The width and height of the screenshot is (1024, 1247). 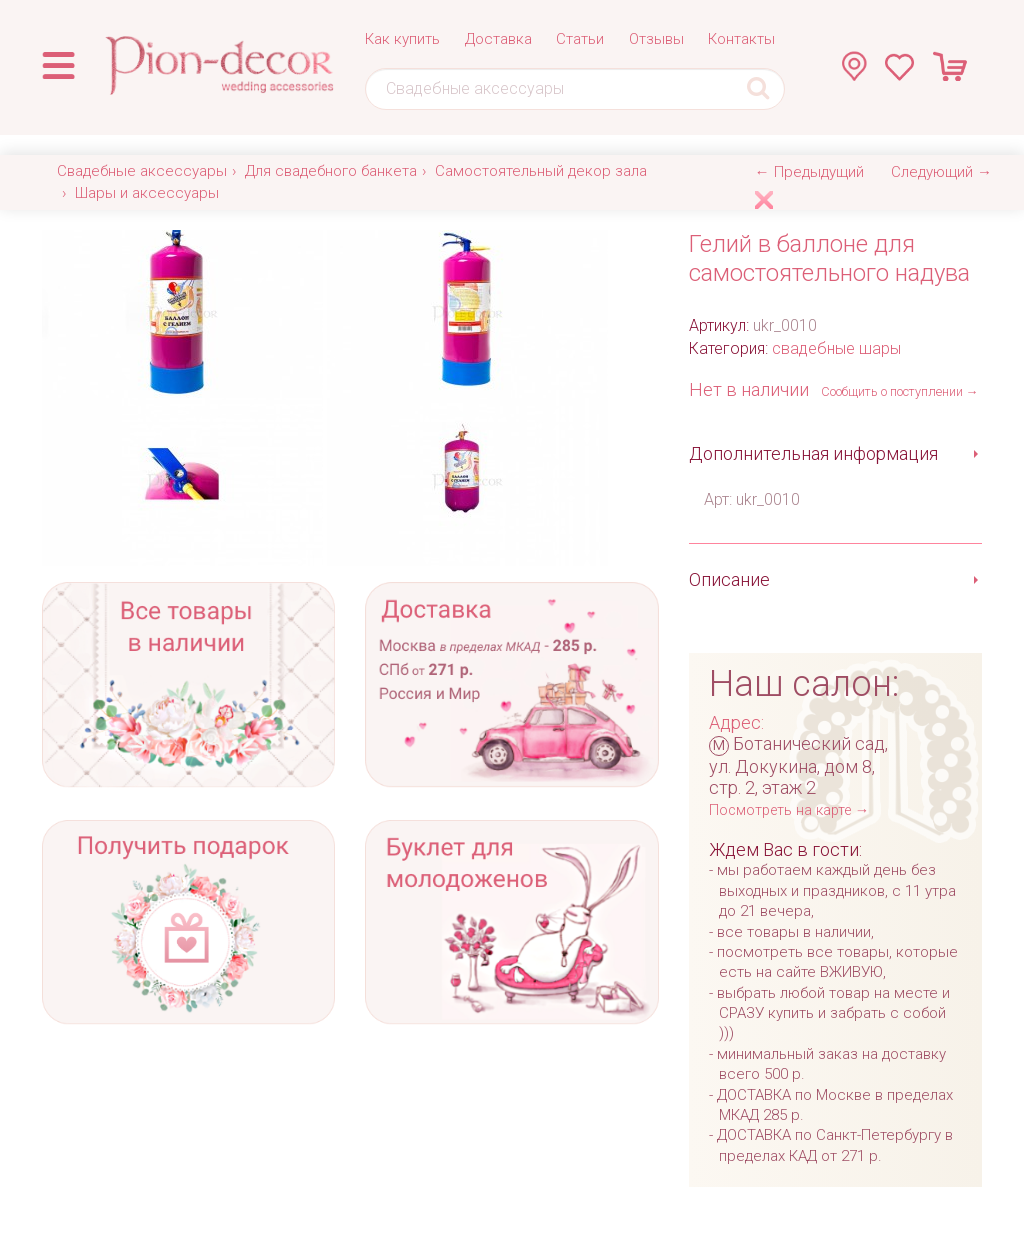 What do you see at coordinates (836, 348) in the screenshot?
I see `свадебные шары` at bounding box center [836, 348].